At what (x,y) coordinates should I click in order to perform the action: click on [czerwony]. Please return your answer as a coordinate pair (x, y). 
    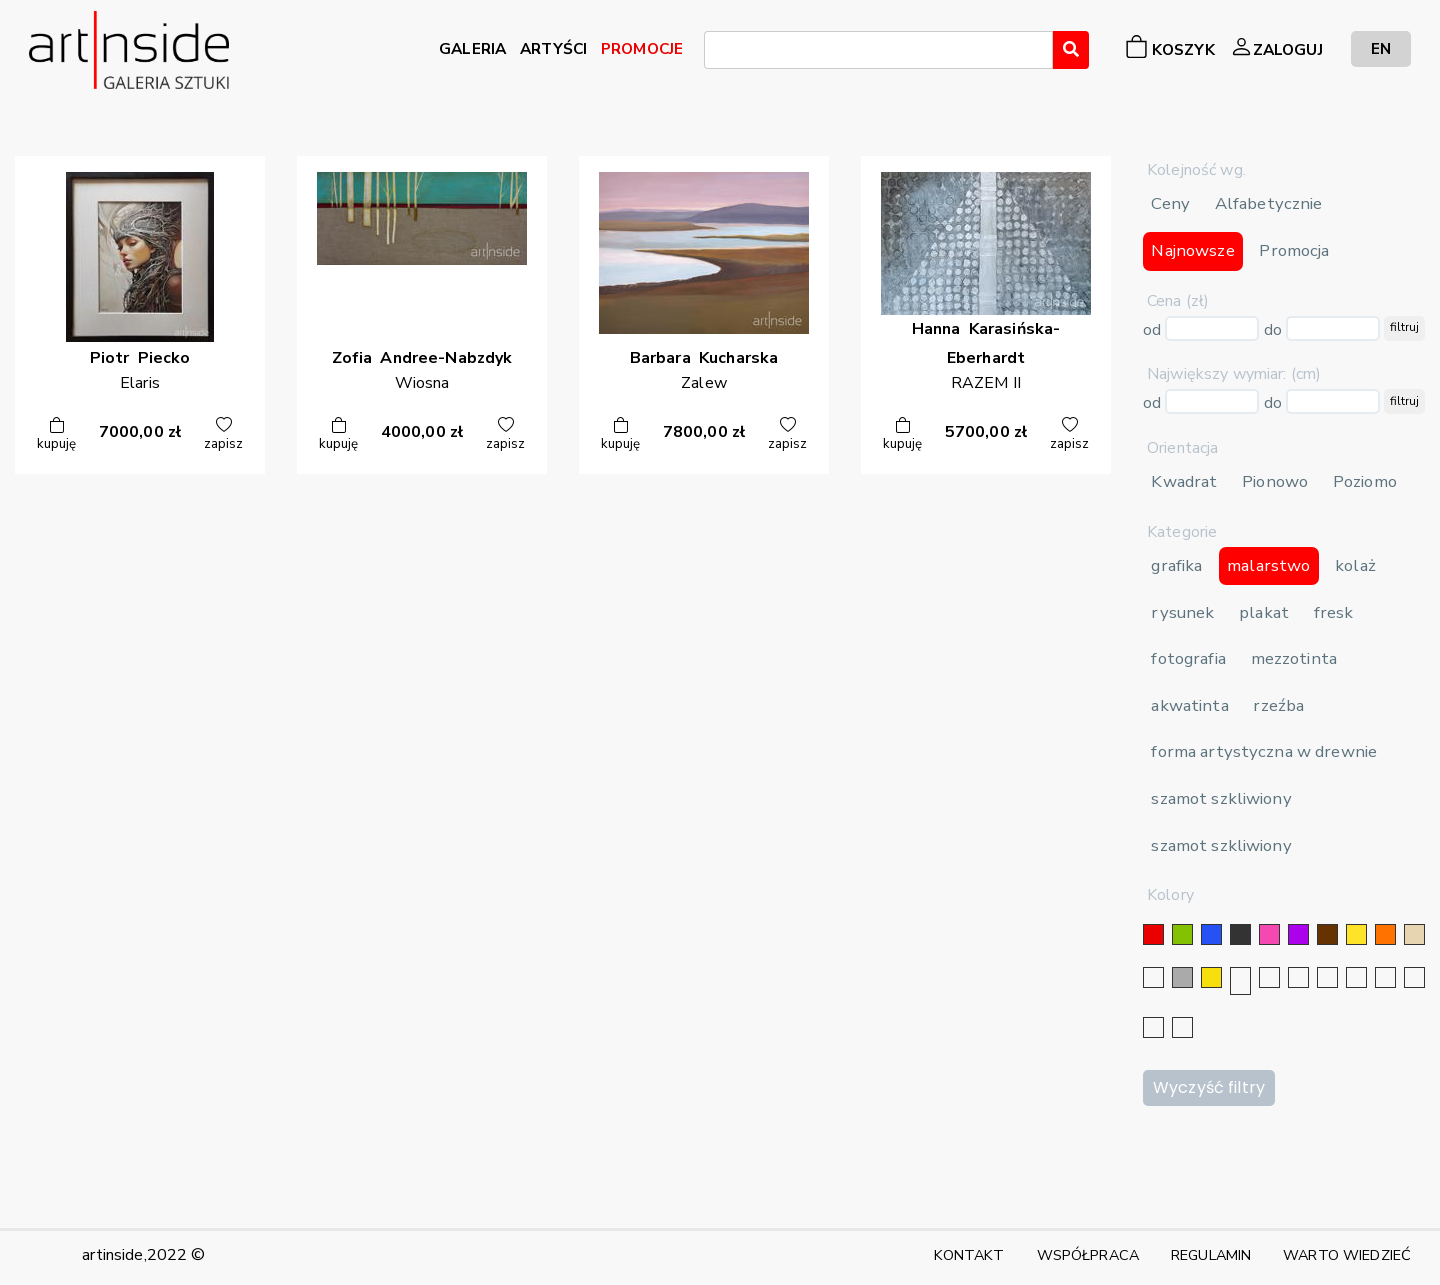
    Looking at the image, I should click on (1153, 934).